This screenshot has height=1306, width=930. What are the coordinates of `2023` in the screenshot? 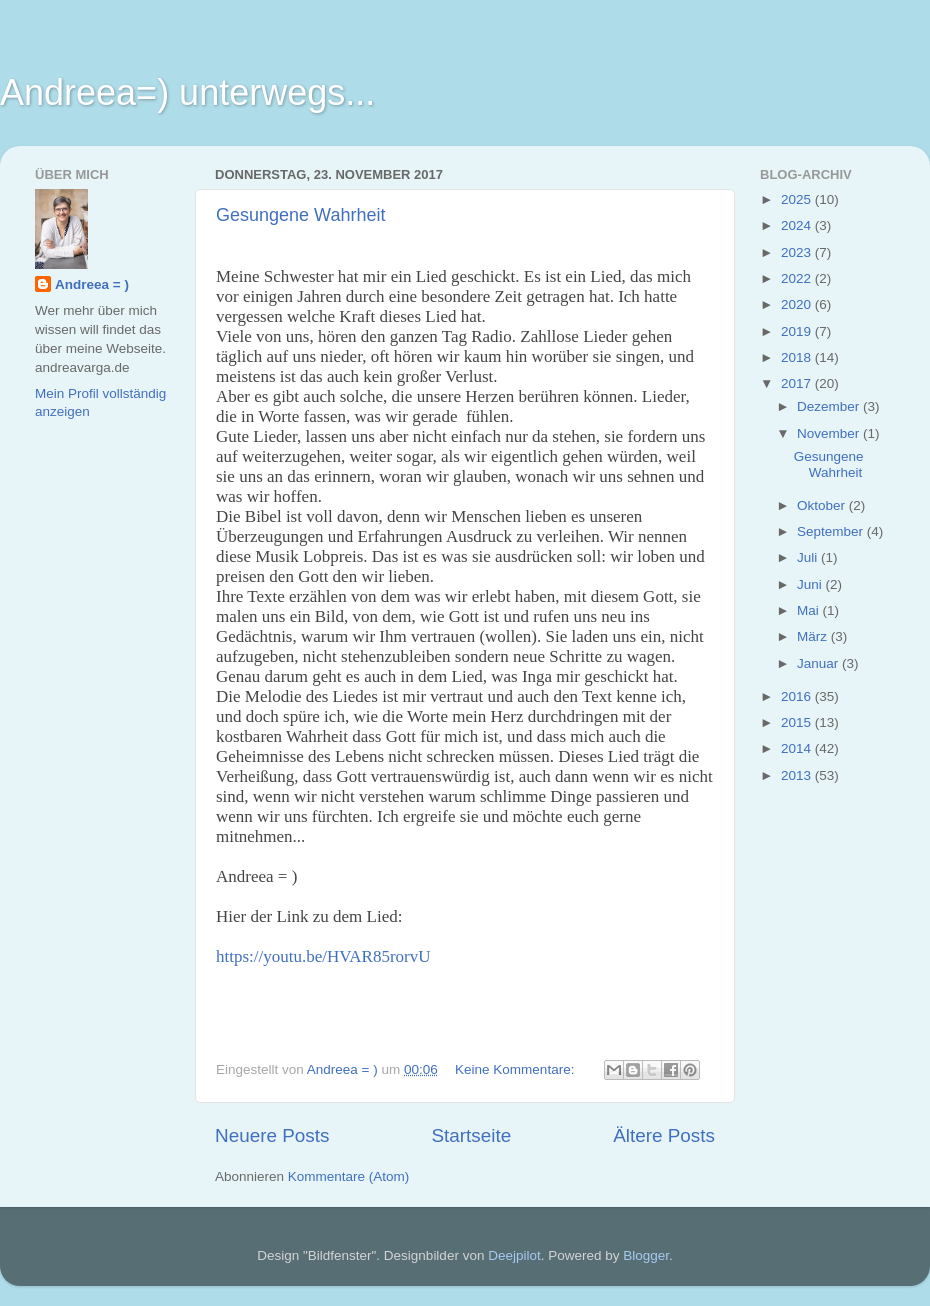 It's located at (798, 252).